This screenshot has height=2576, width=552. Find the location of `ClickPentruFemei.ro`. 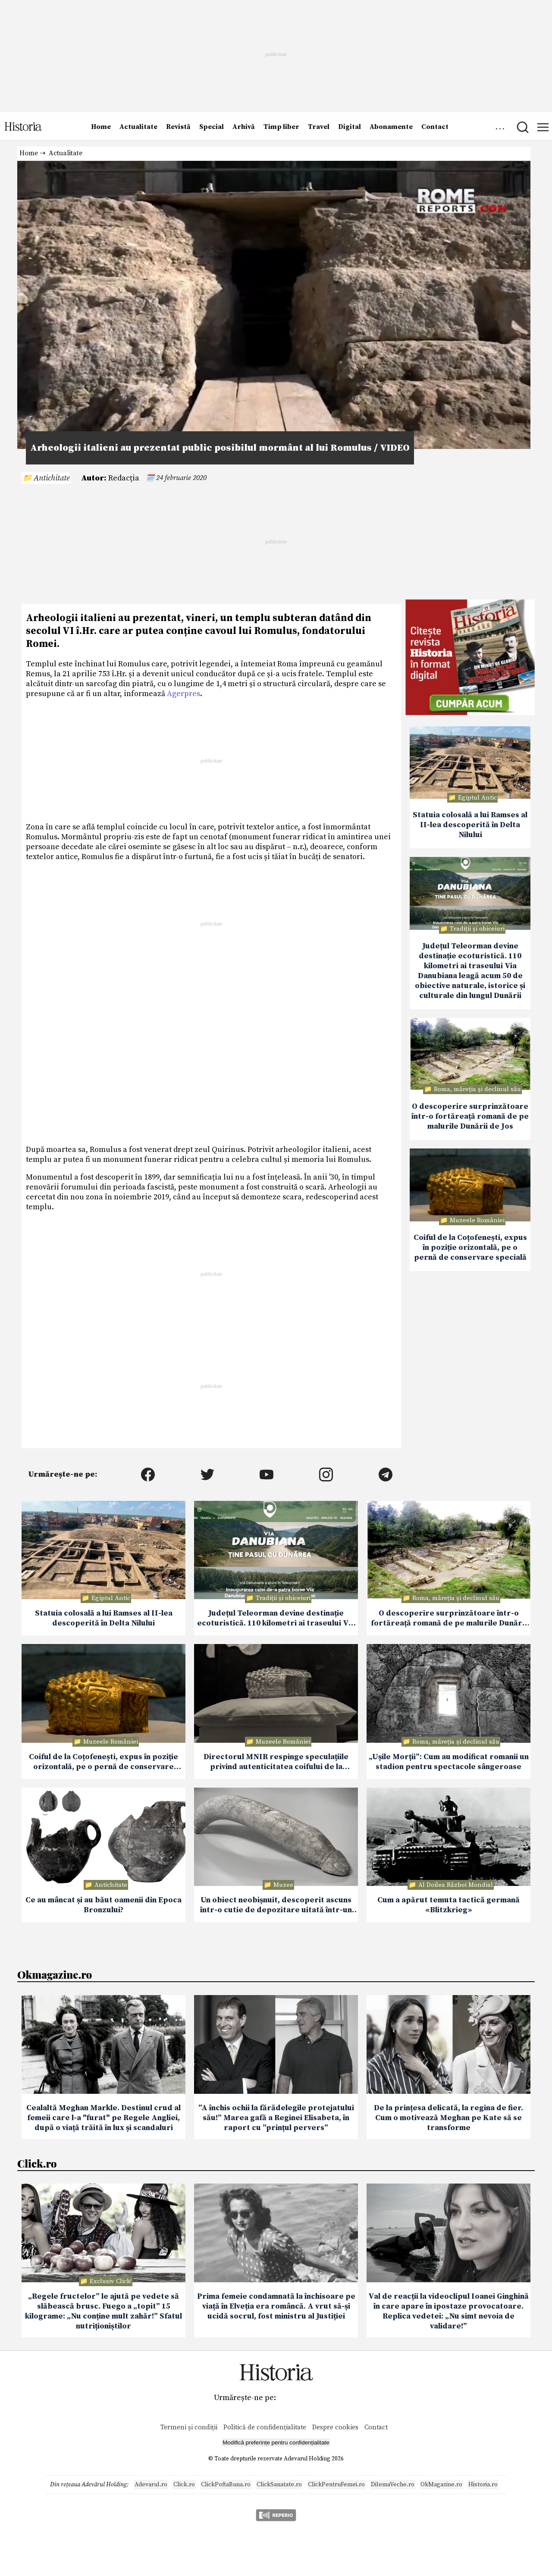

ClickPentruFemei.ro is located at coordinates (336, 2484).